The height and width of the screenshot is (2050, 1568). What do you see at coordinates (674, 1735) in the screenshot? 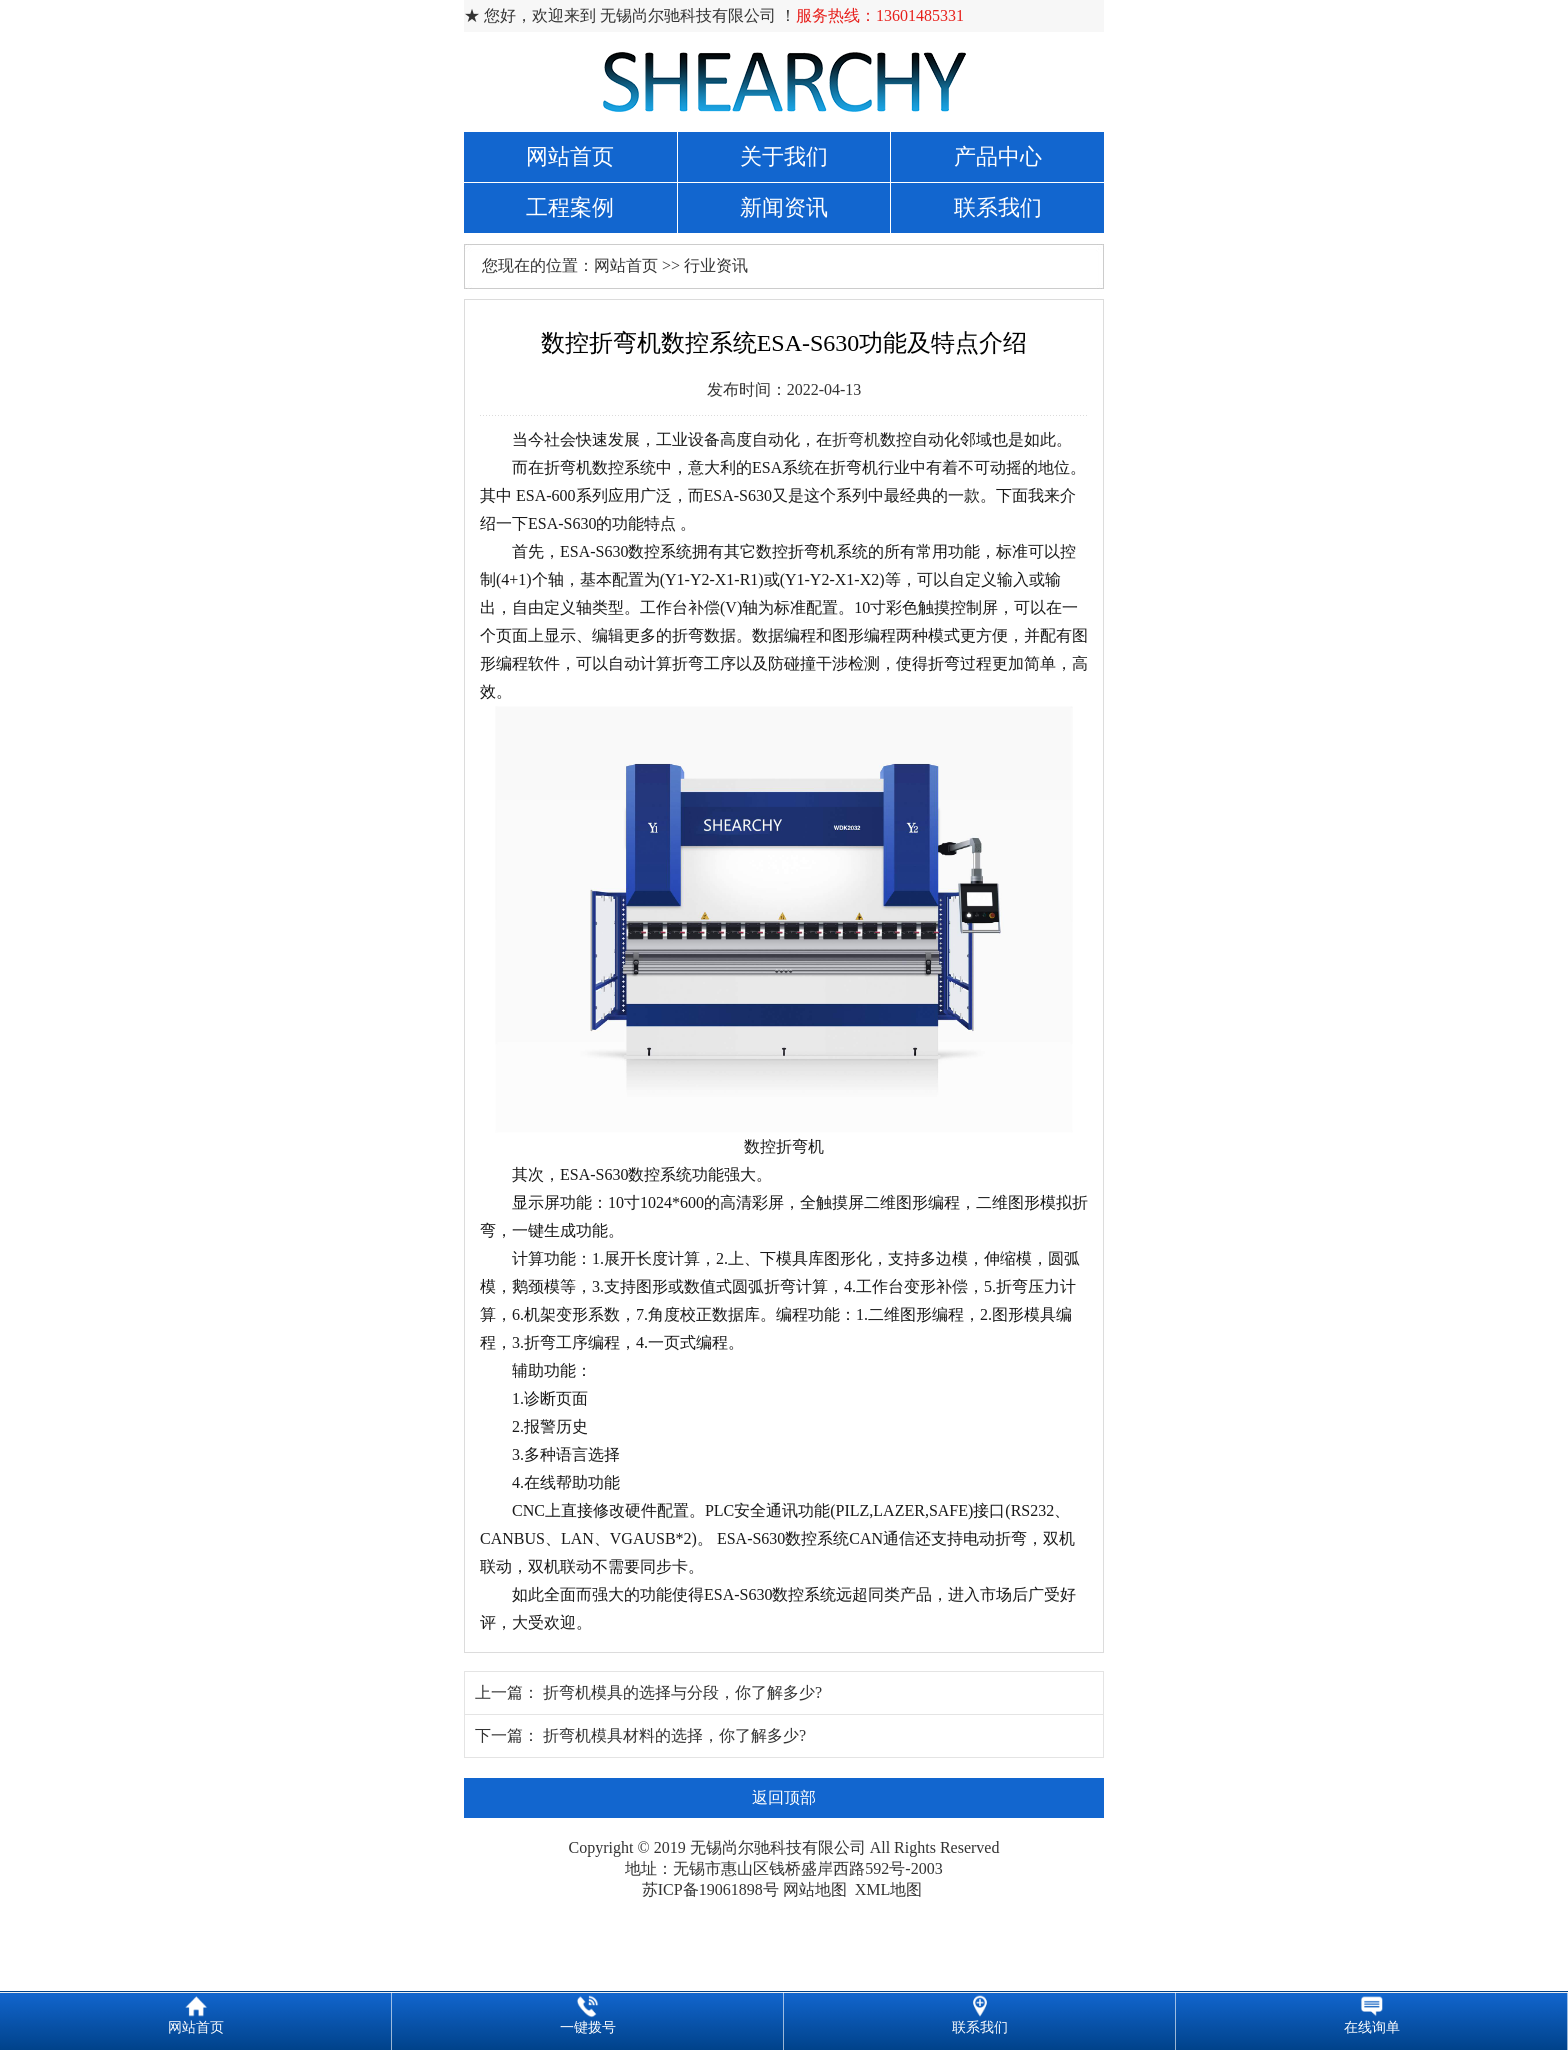
I see `折弯机模具材料的选择，你了解多少?` at bounding box center [674, 1735].